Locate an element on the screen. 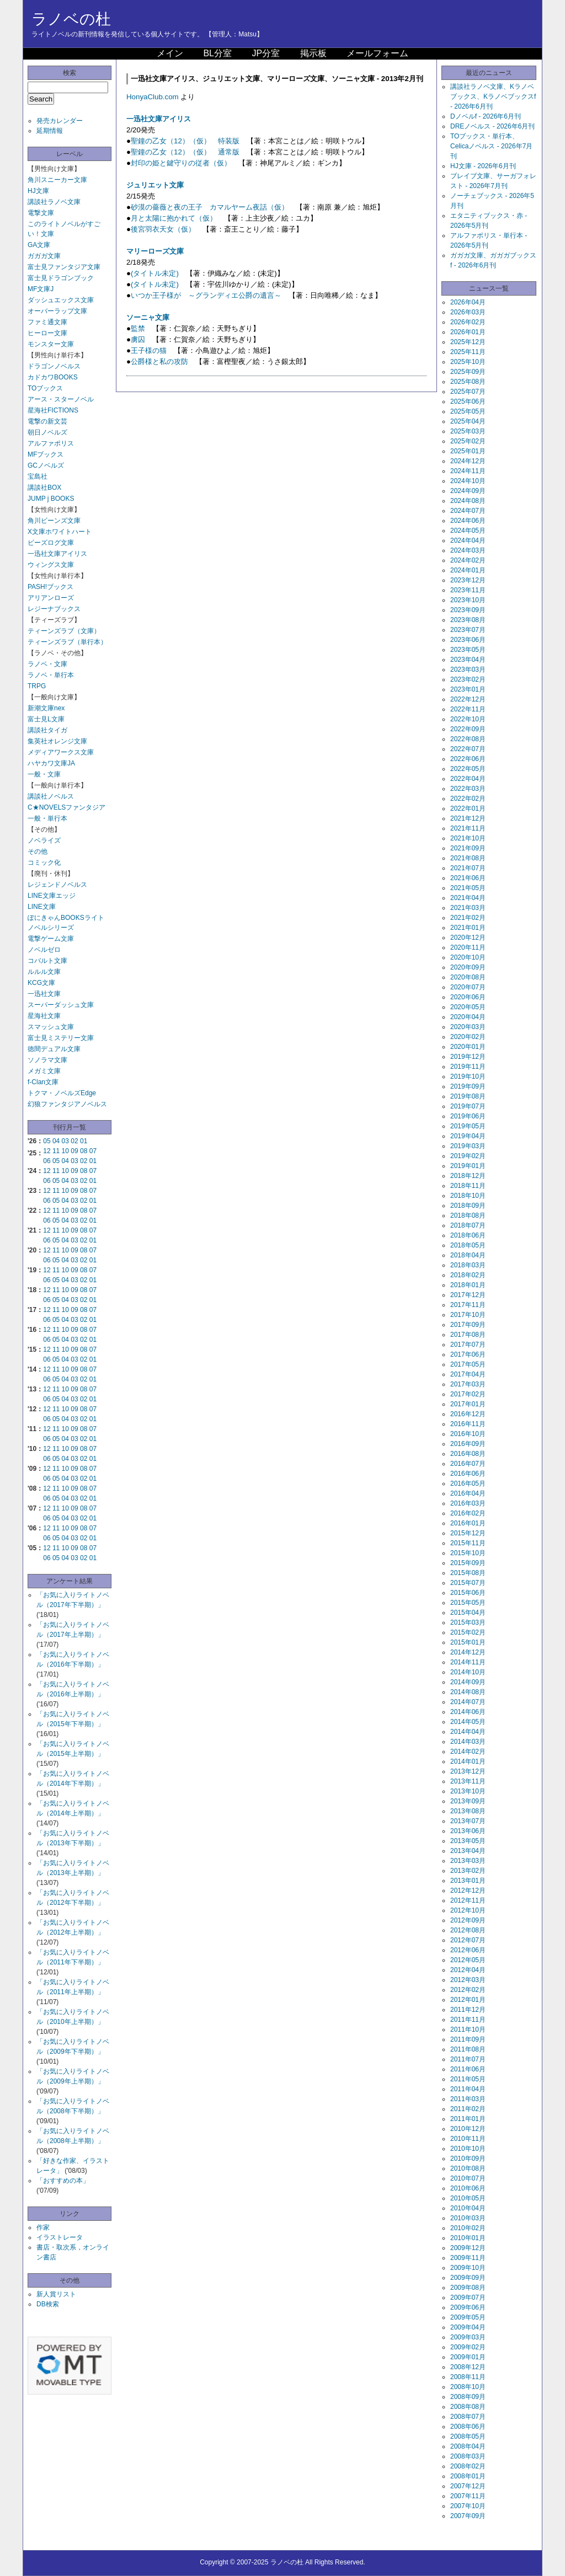  2008年08月 is located at coordinates (468, 2407).